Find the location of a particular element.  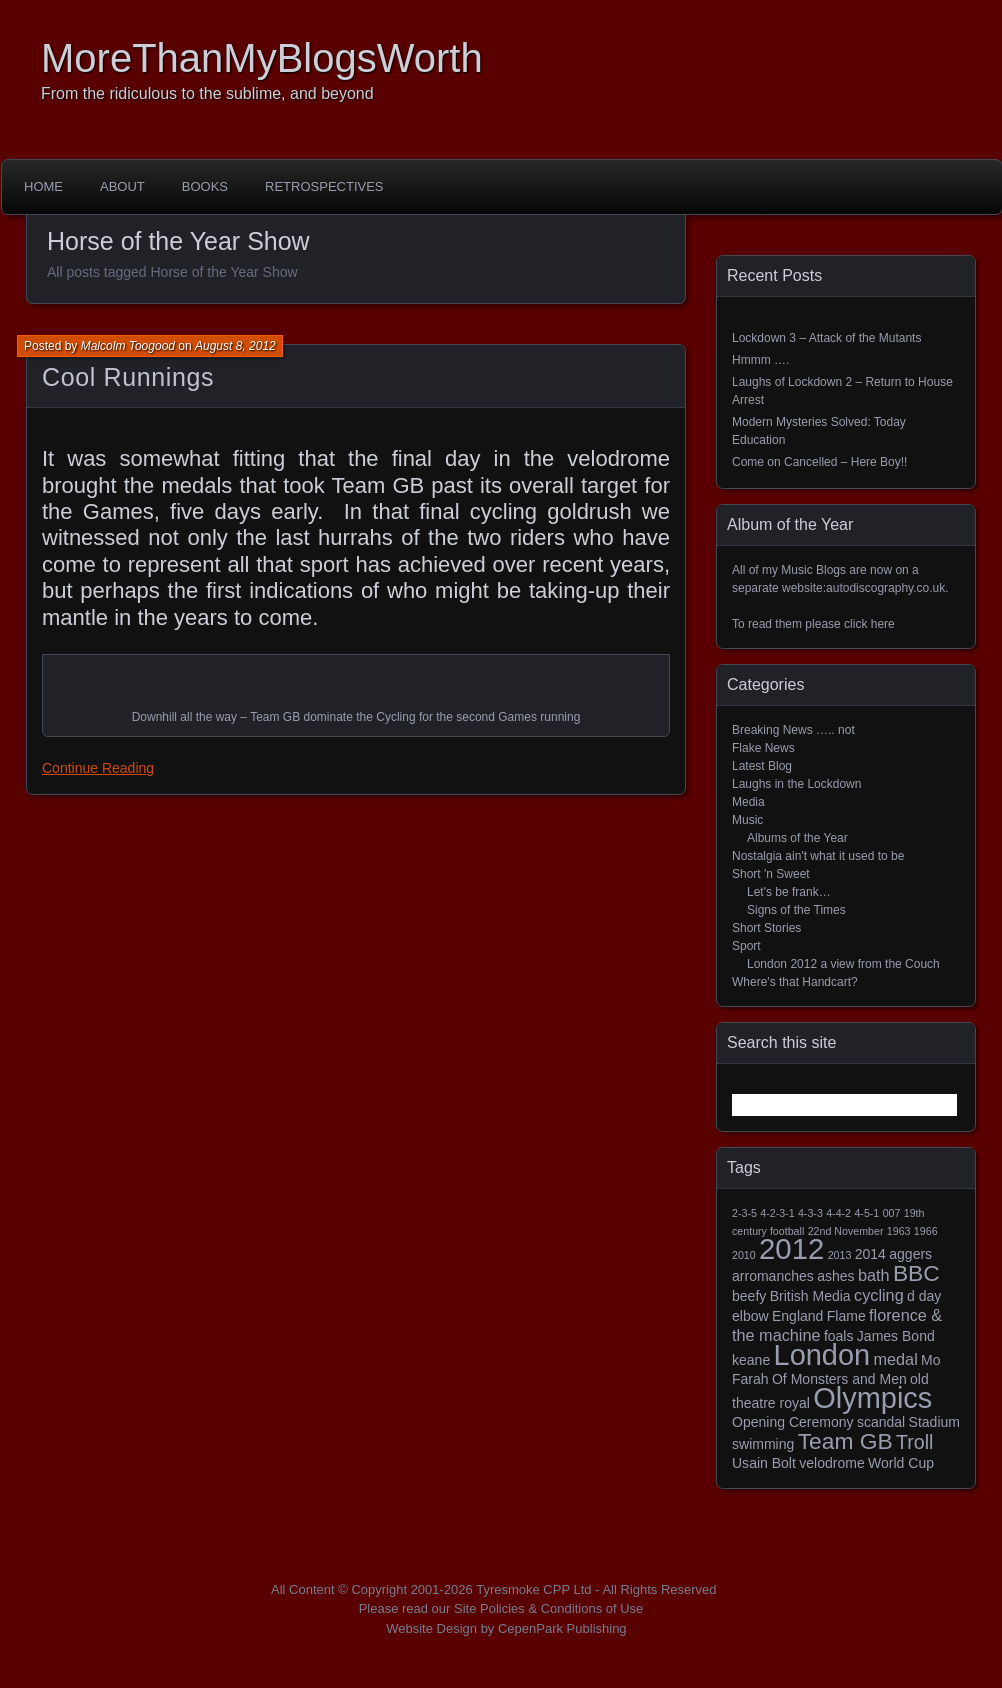

elbow is located at coordinates (750, 1316).